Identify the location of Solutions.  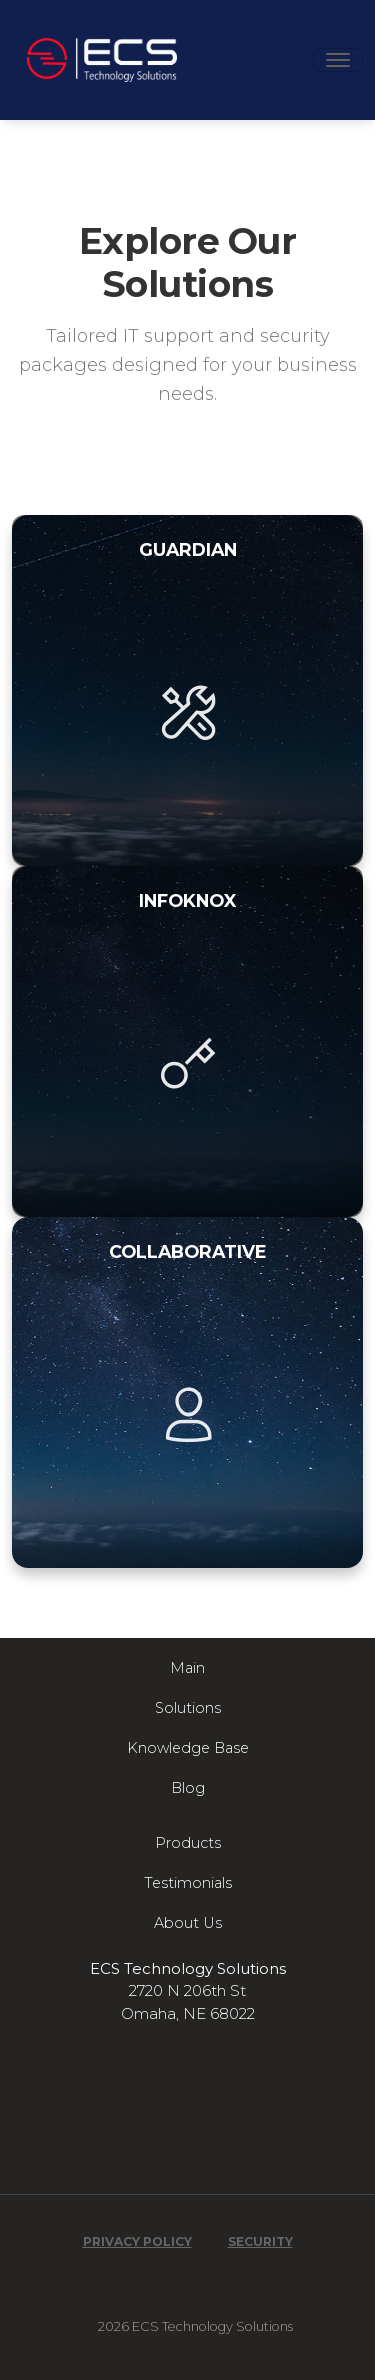
(188, 1708).